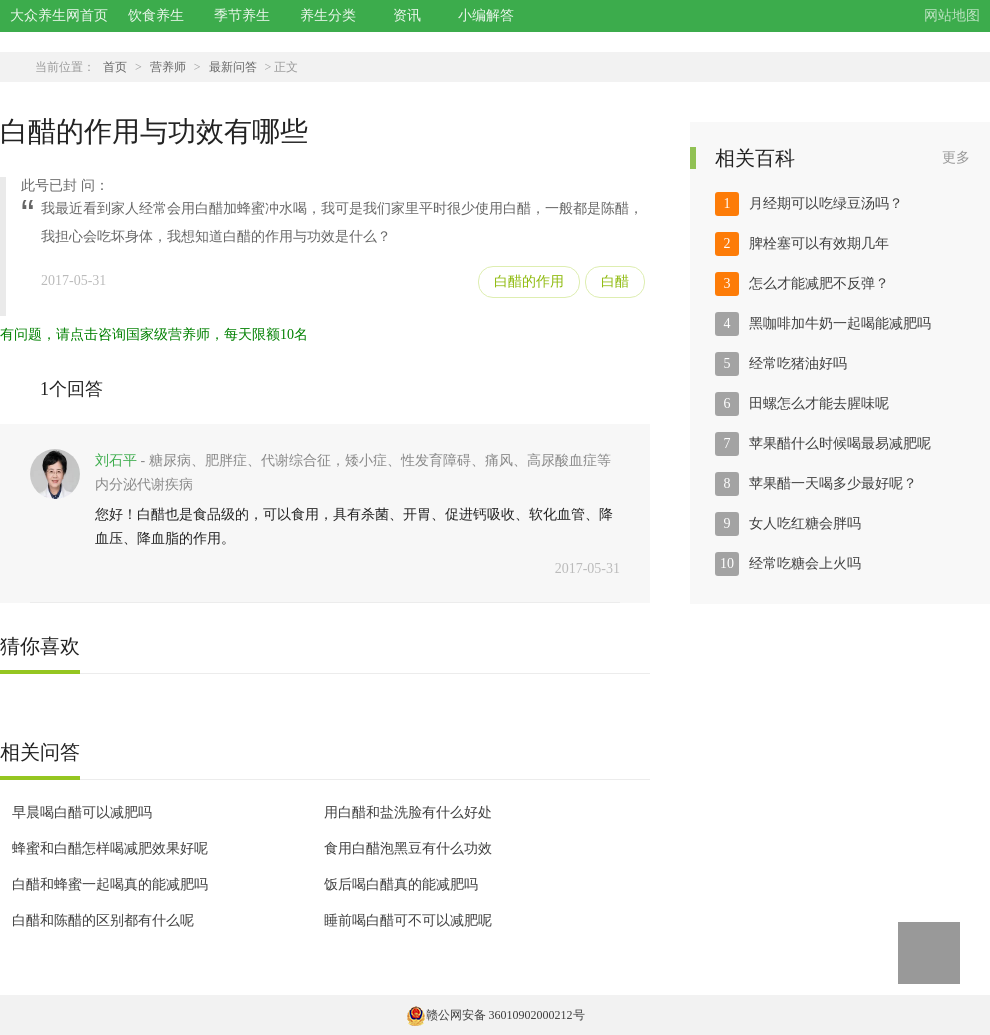  I want to click on 营养师, so click(168, 67).